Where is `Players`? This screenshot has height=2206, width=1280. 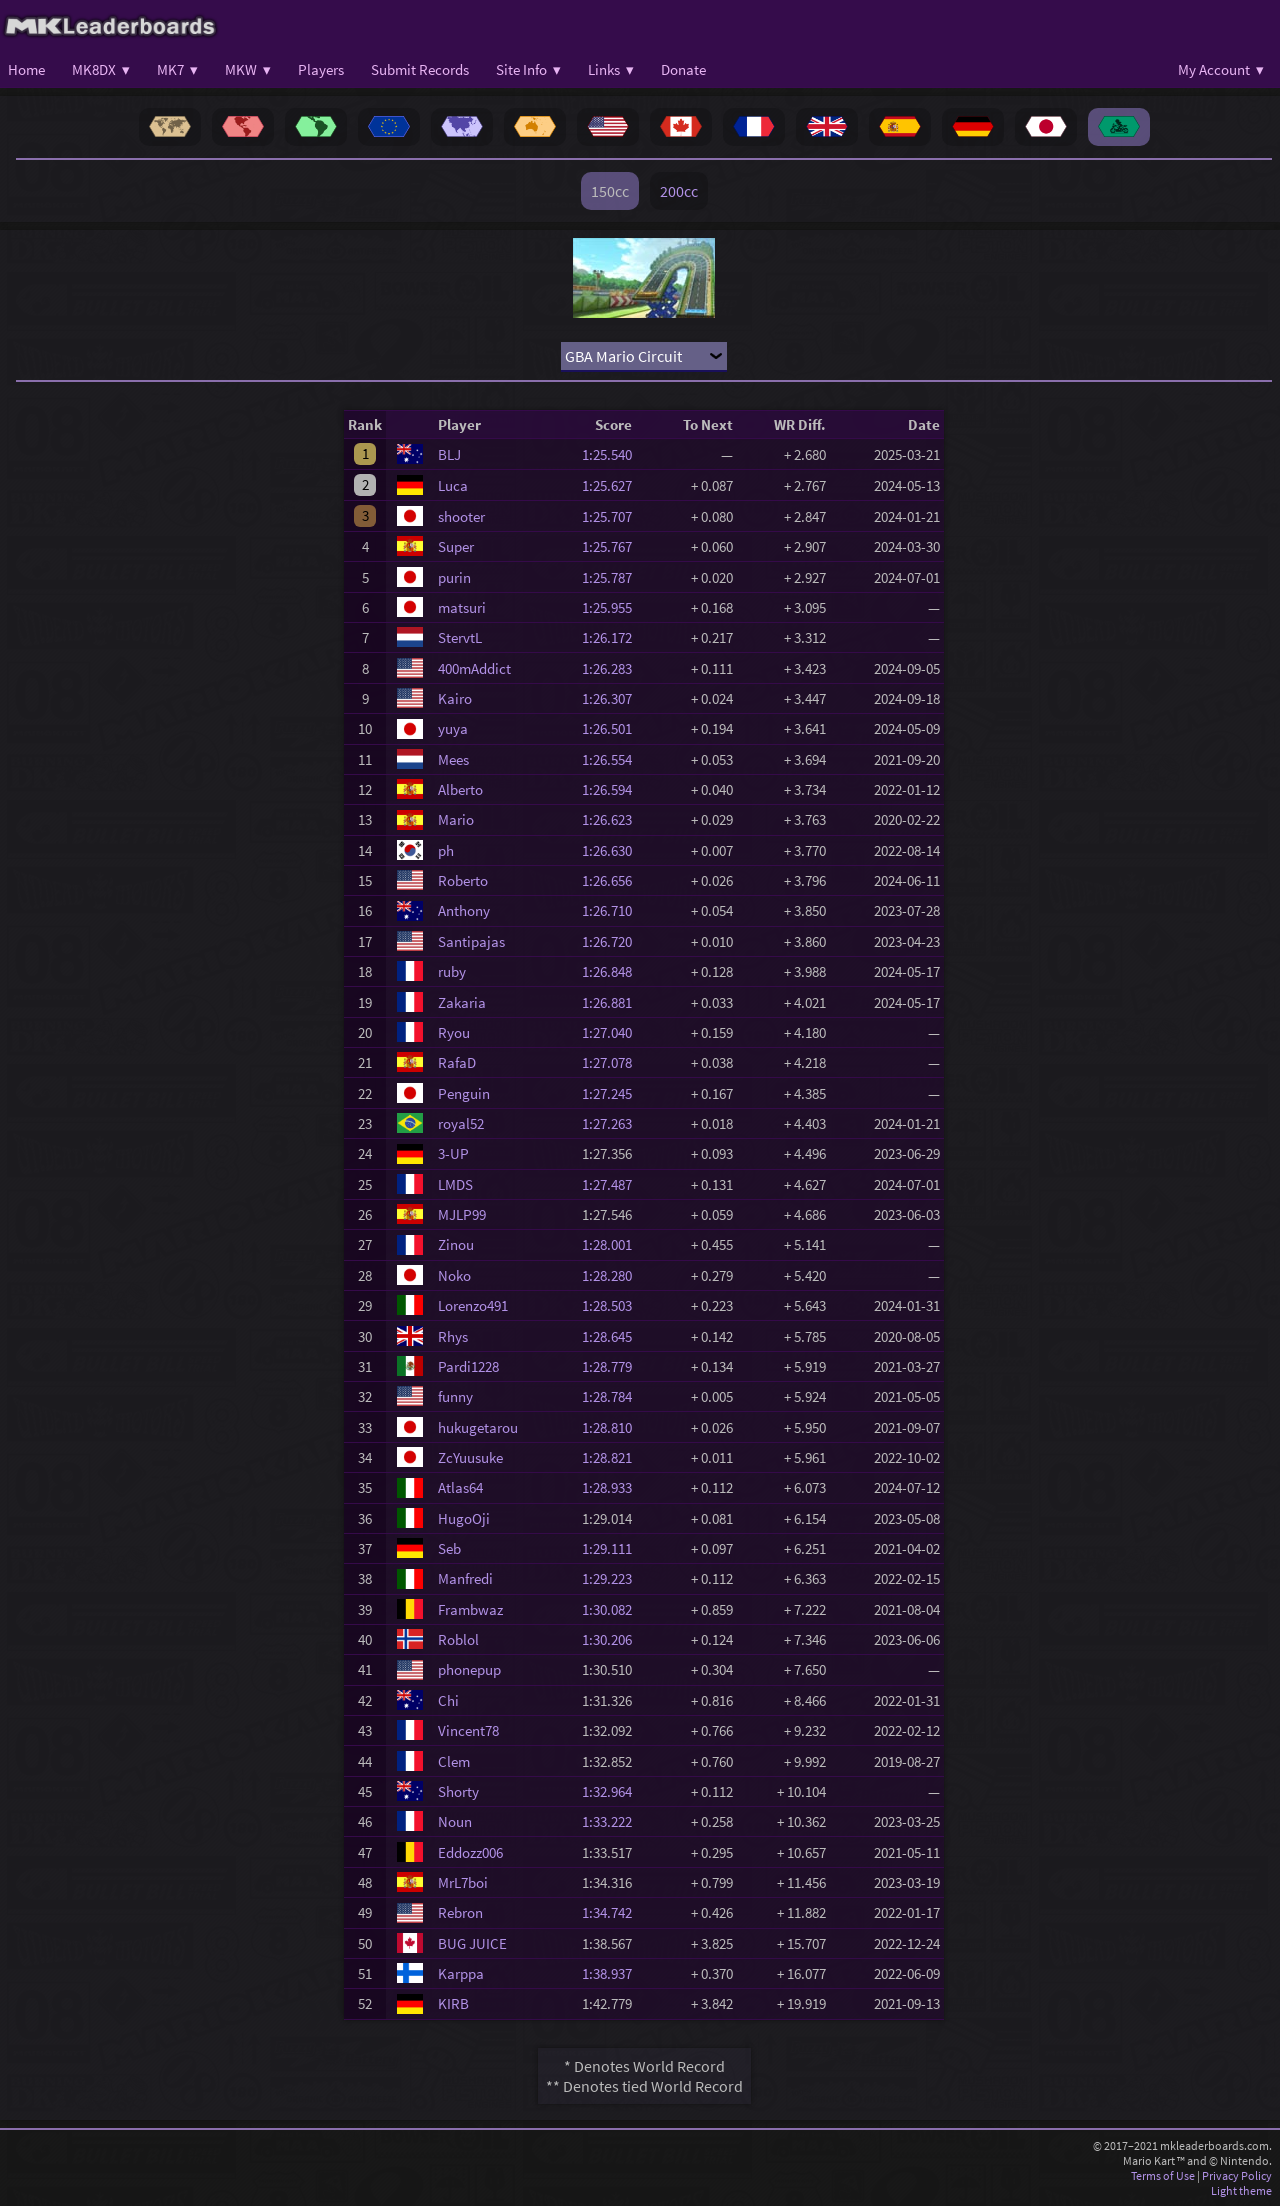
Players is located at coordinates (321, 69).